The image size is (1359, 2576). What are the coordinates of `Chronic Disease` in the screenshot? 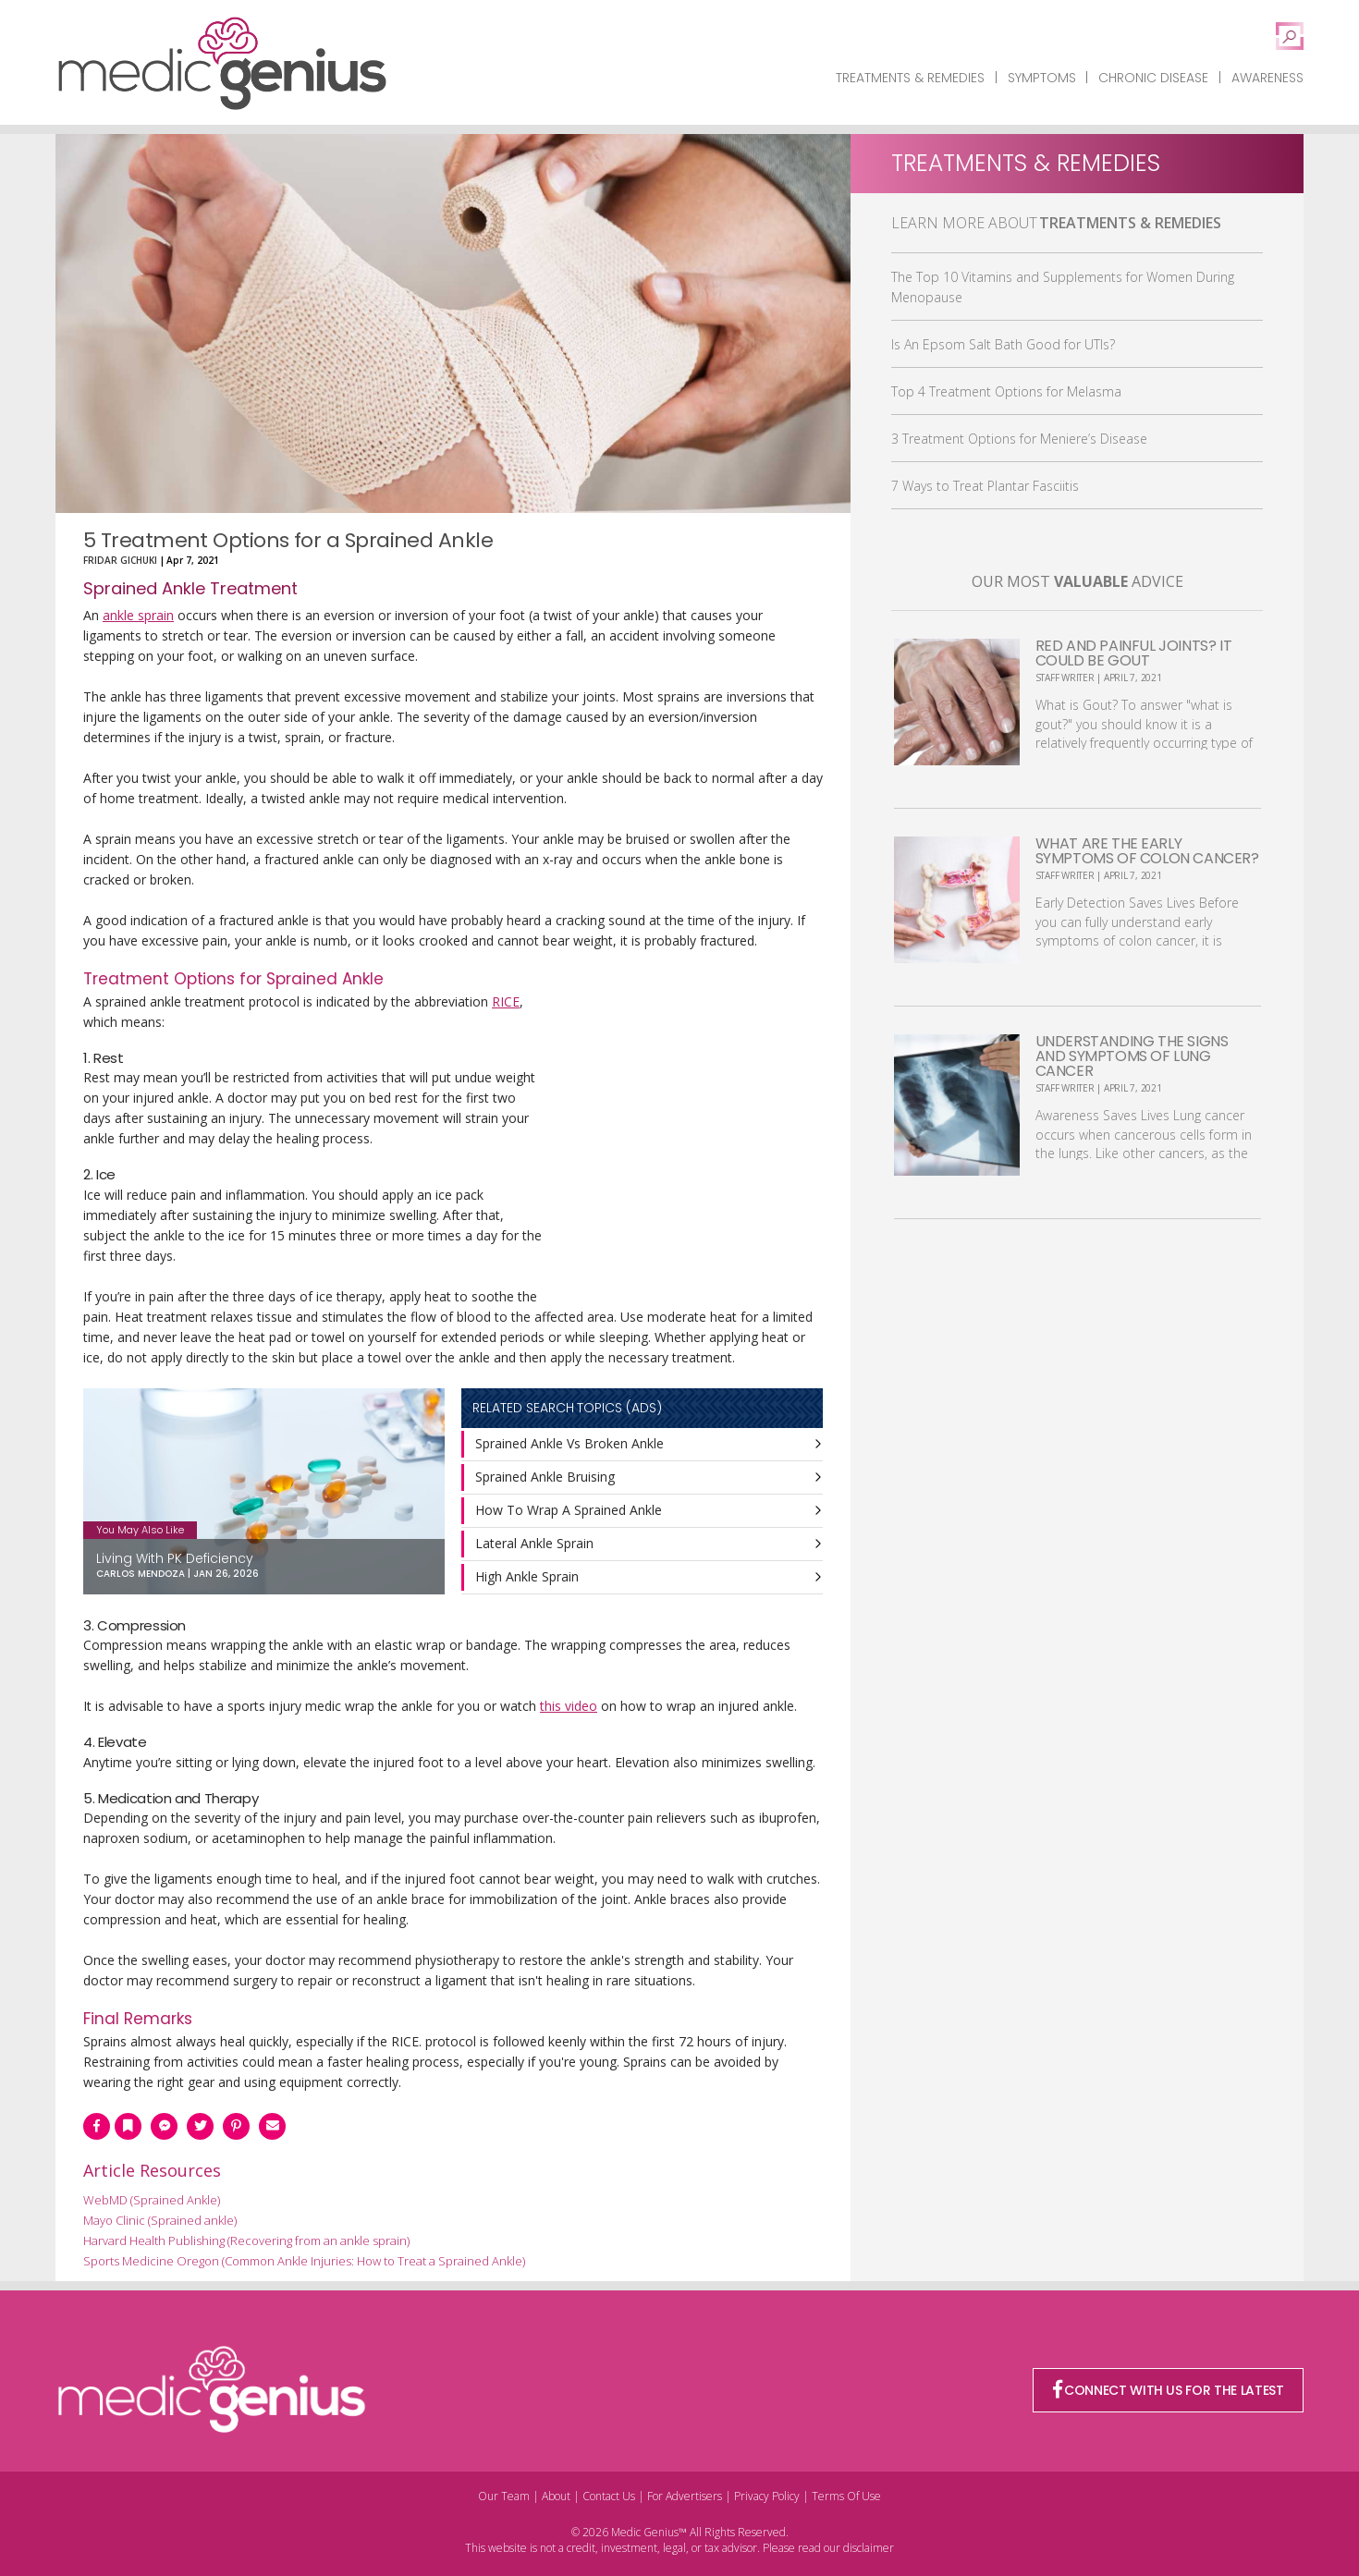 It's located at (1153, 77).